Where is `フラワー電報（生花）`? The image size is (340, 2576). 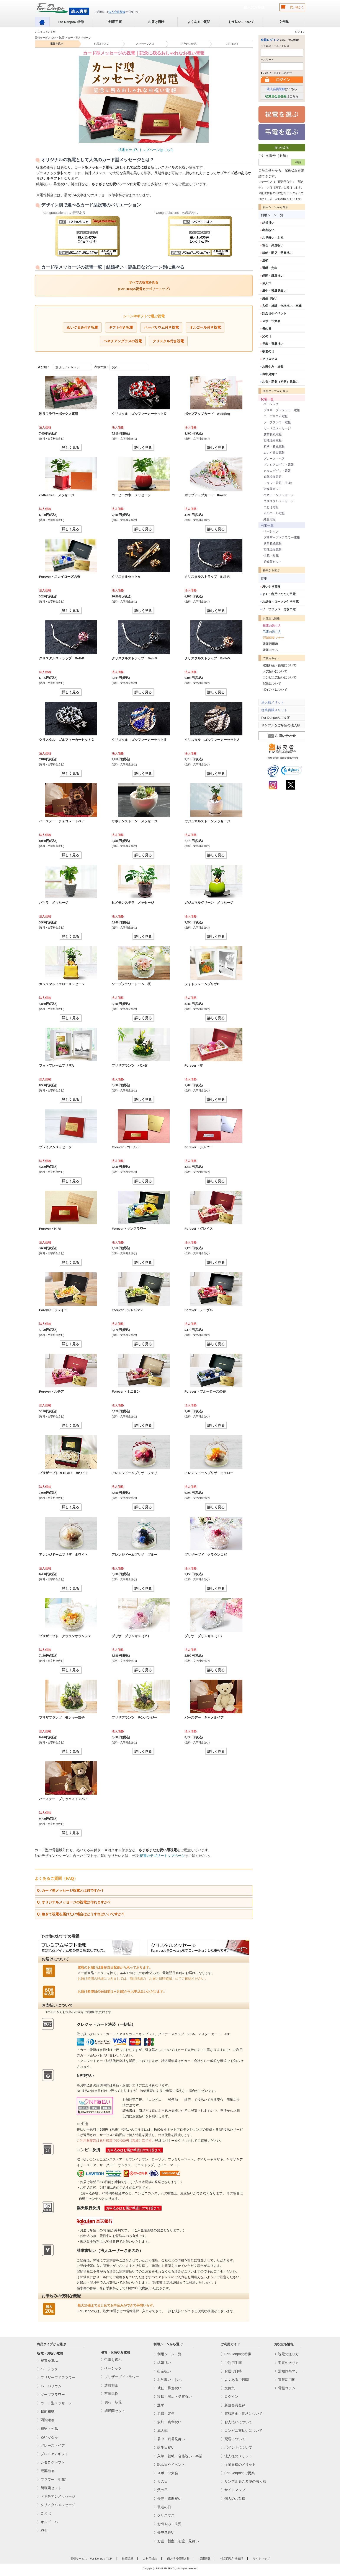
フラワー電報（生花） is located at coordinates (278, 483).